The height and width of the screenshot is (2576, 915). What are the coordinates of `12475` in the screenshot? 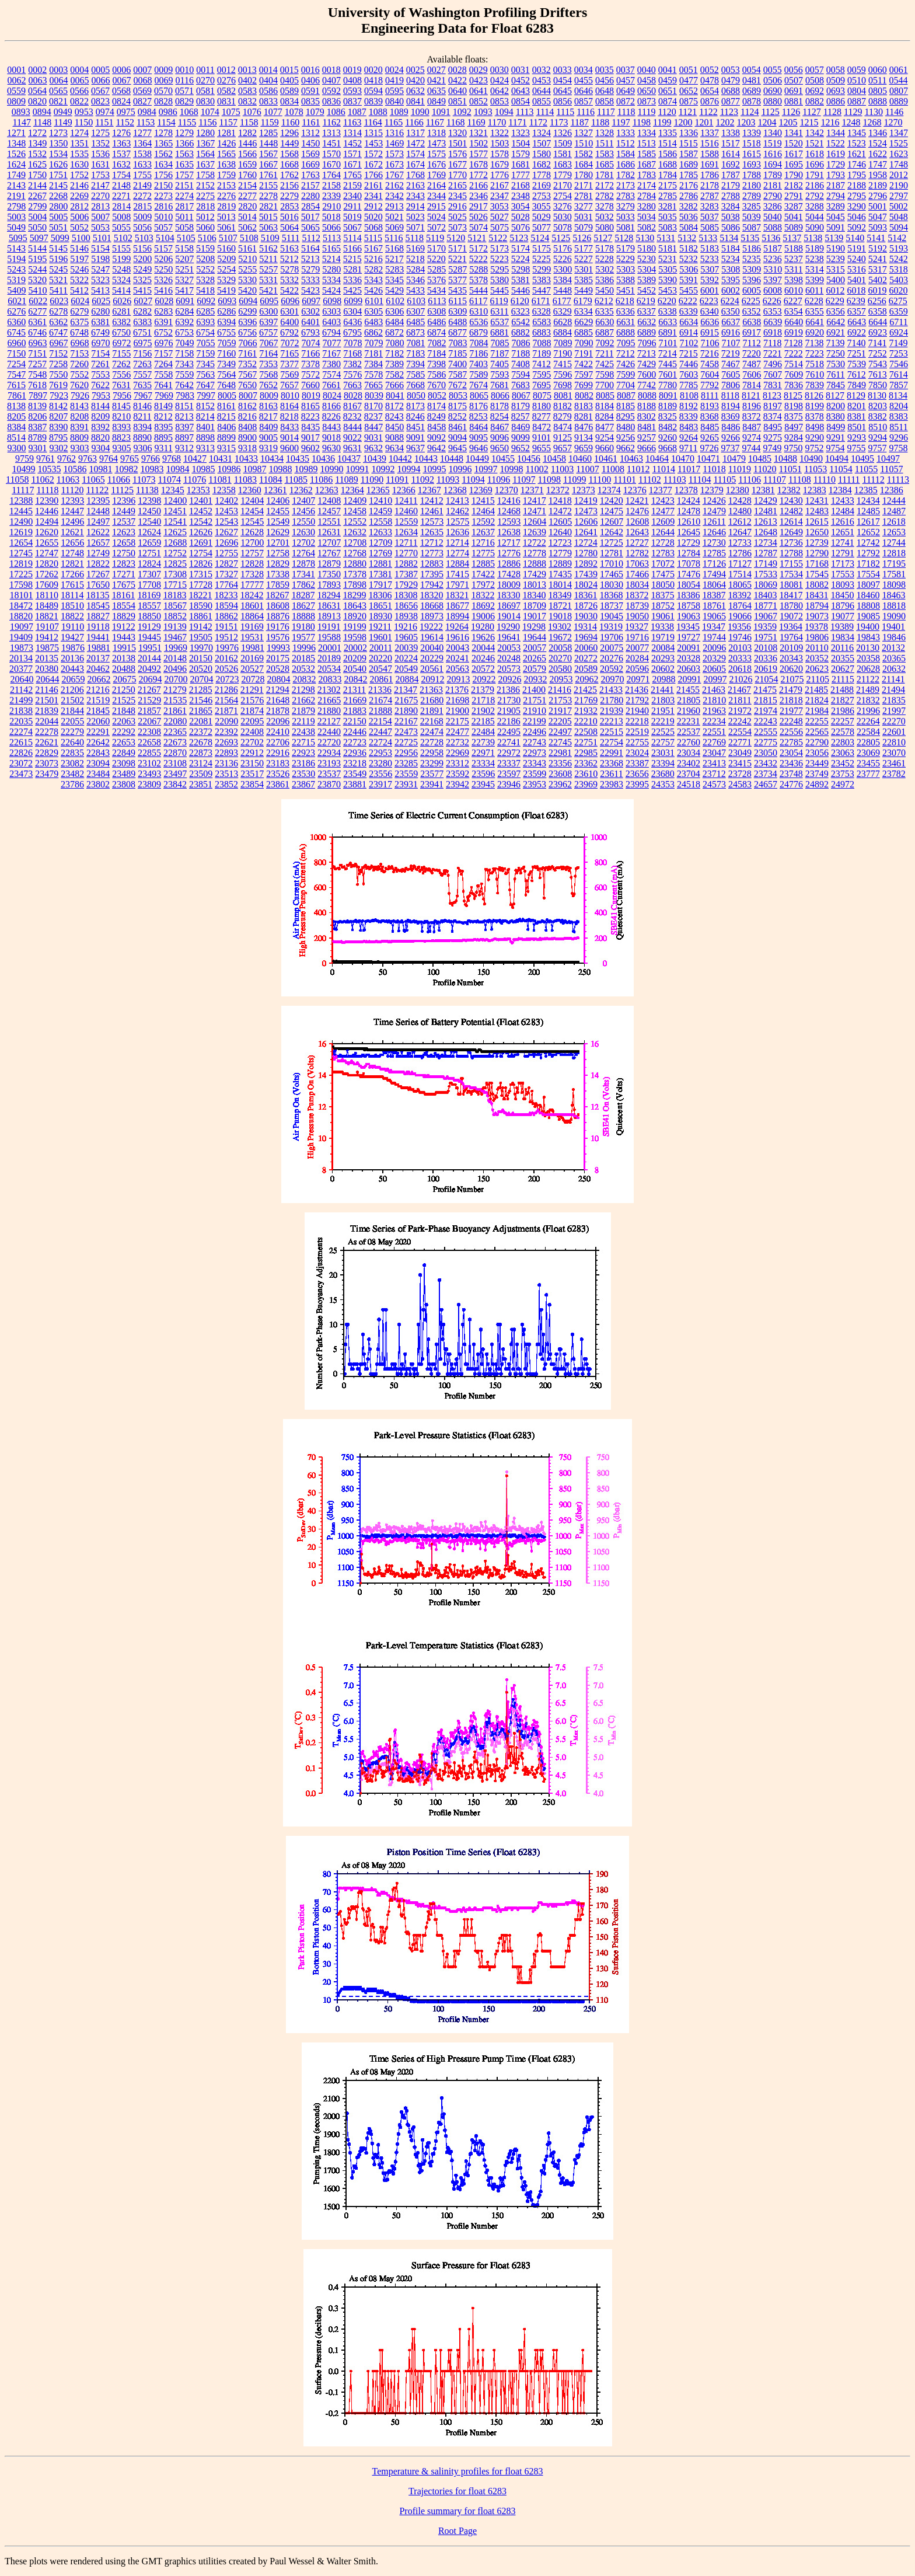 It's located at (611, 511).